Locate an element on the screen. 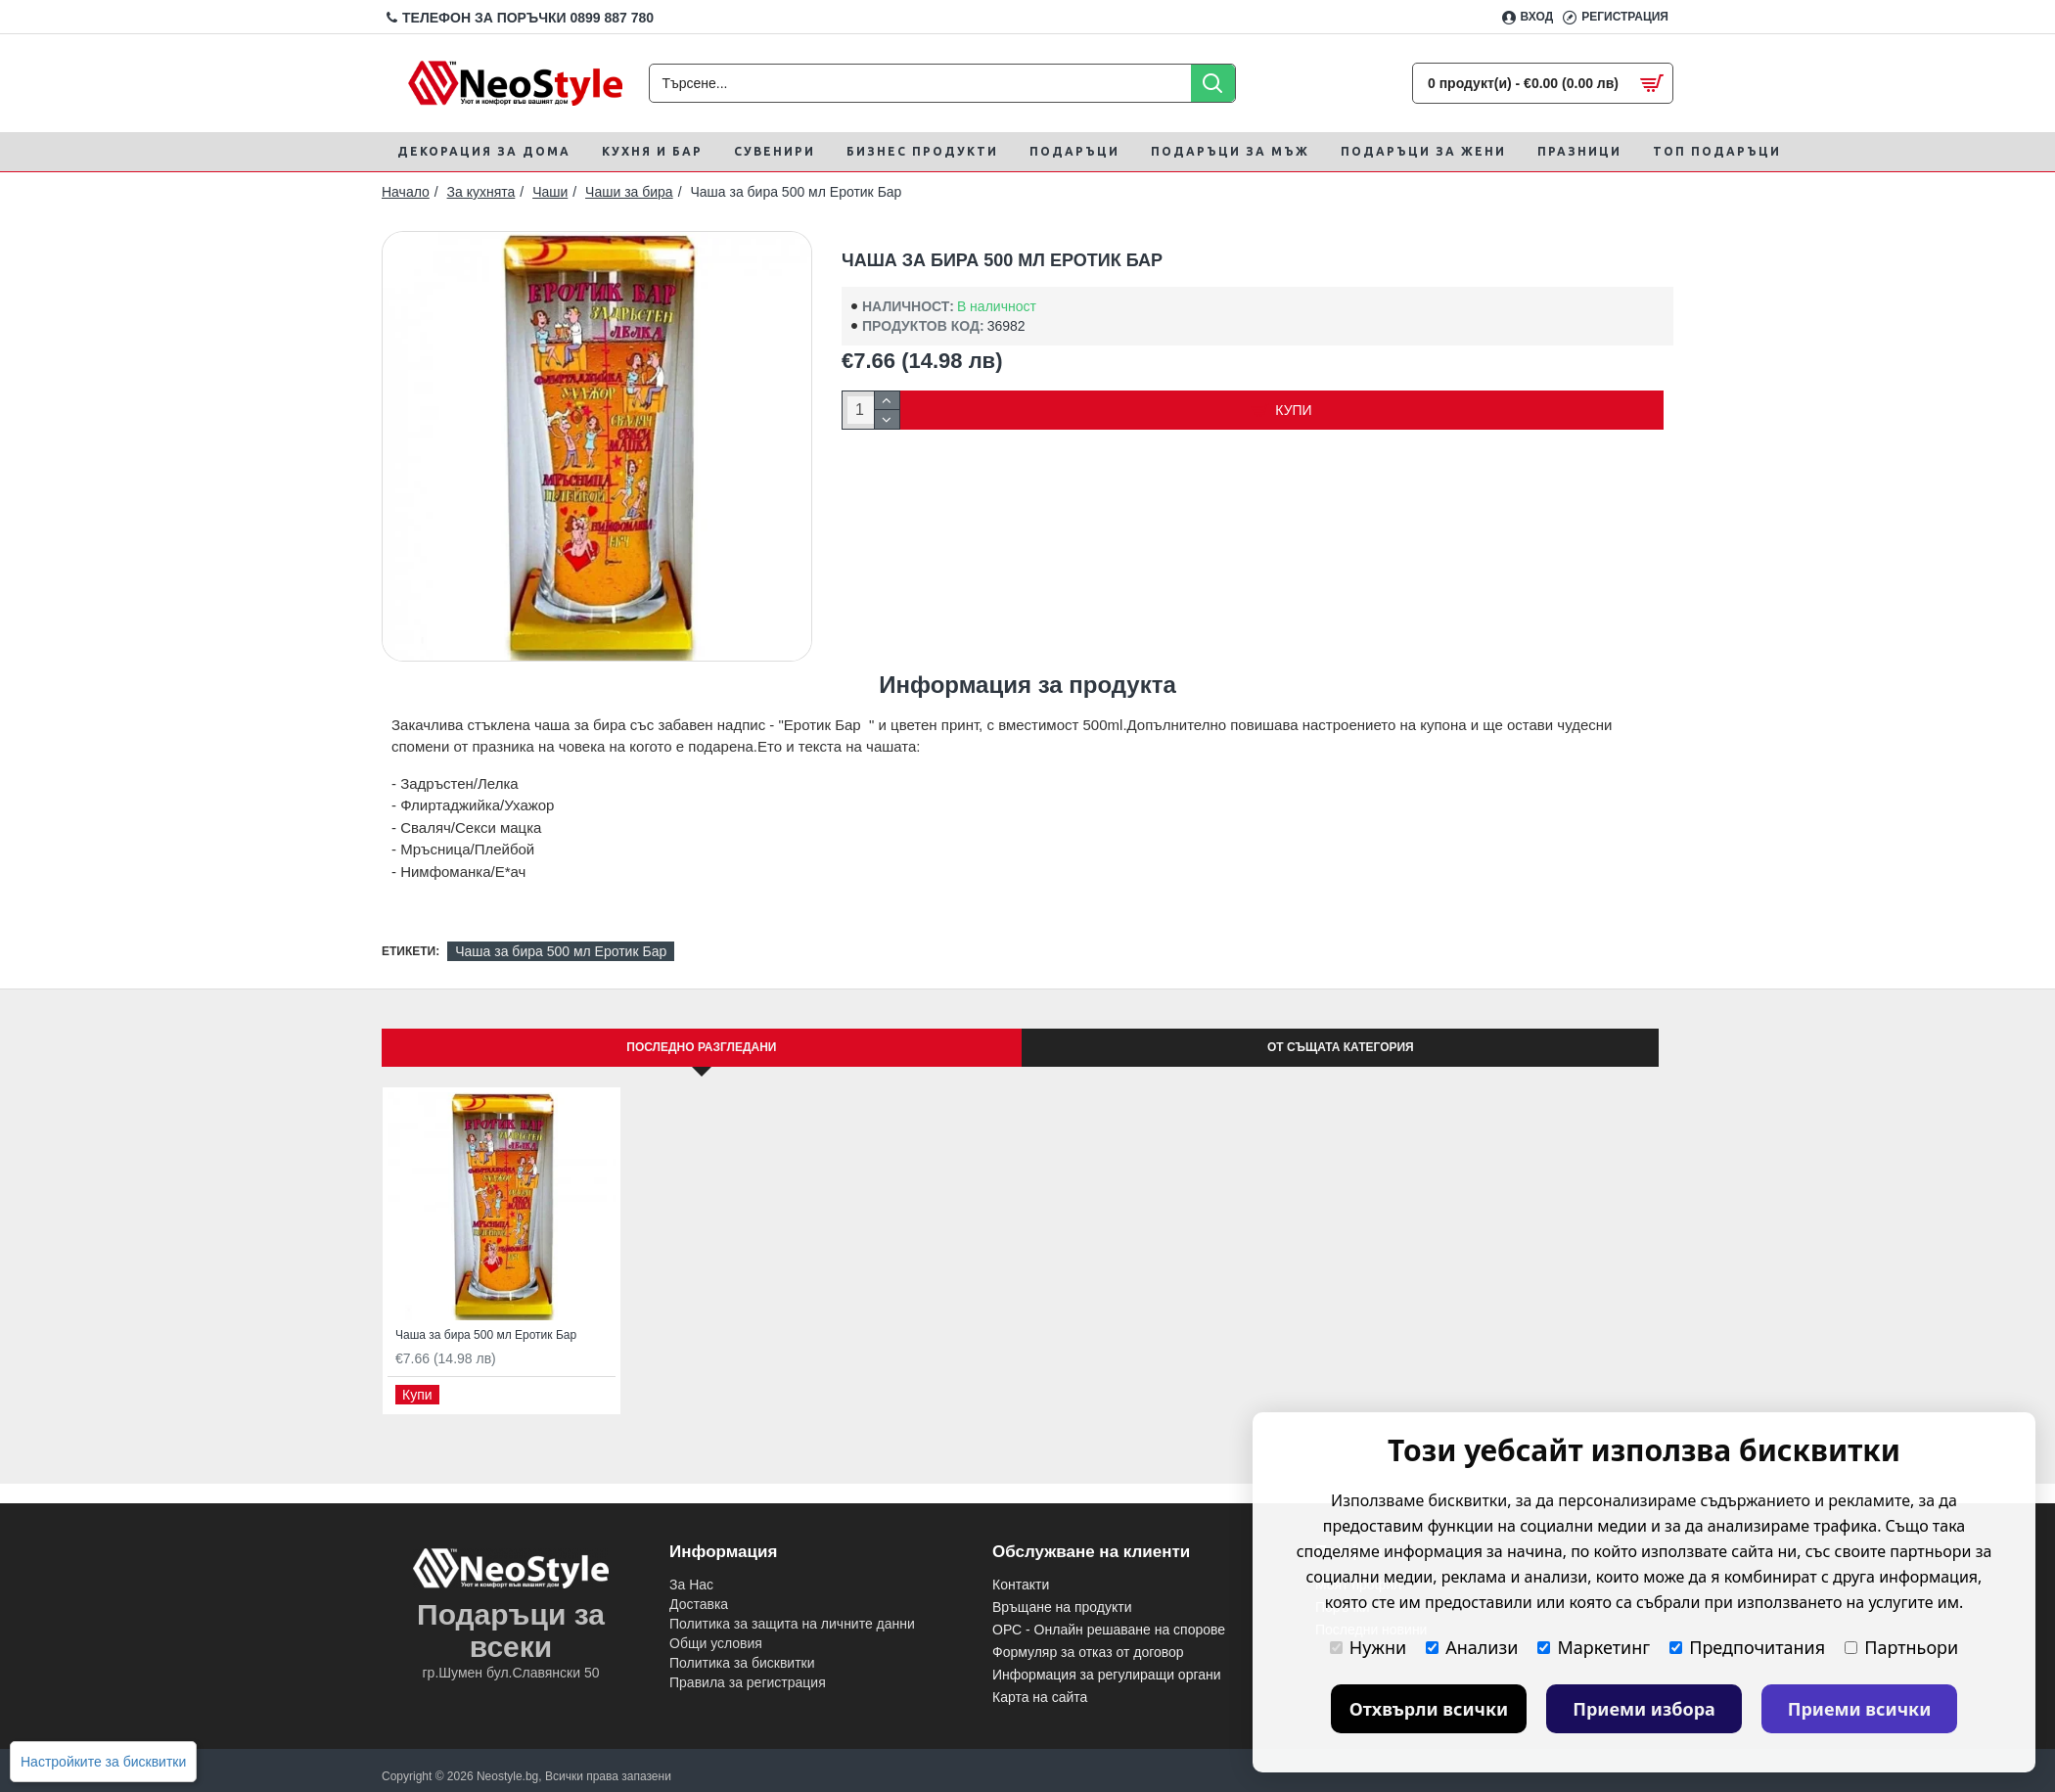  Последно Разгледани is located at coordinates (701, 1047).